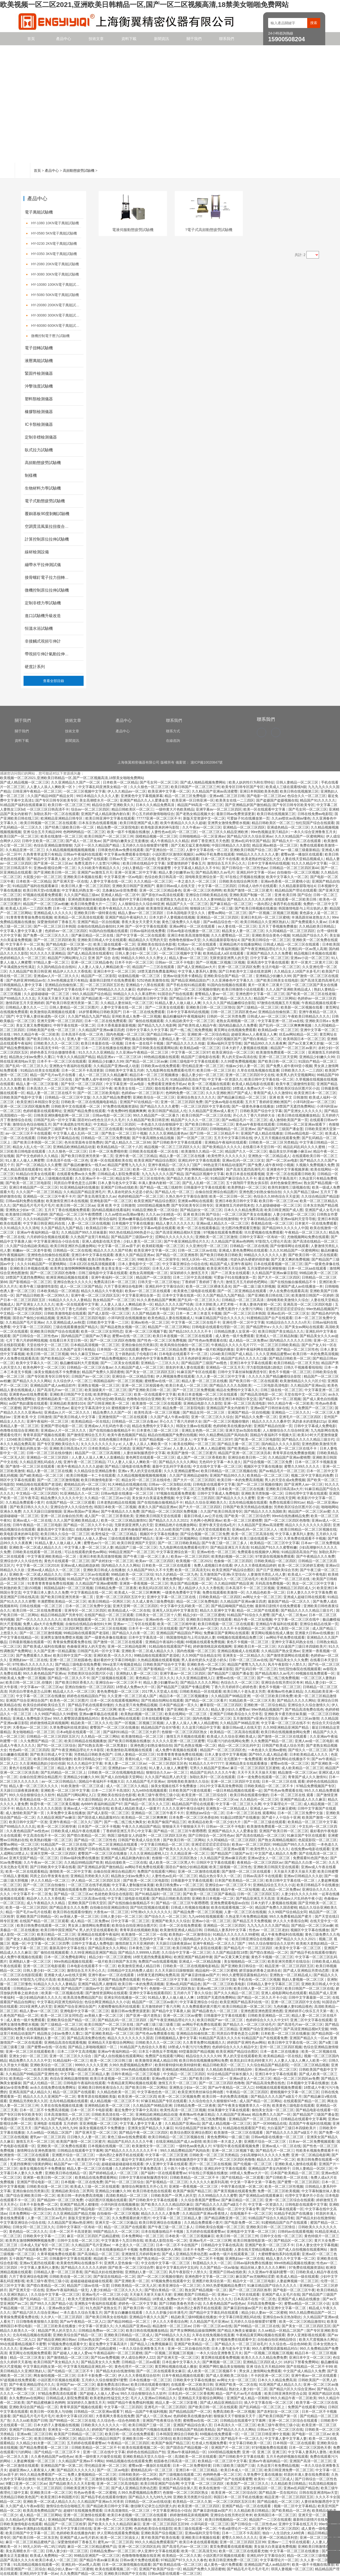 The image size is (340, 2576). I want to click on 精品国产乱码久久久久久口爆, so click(244, 1358).